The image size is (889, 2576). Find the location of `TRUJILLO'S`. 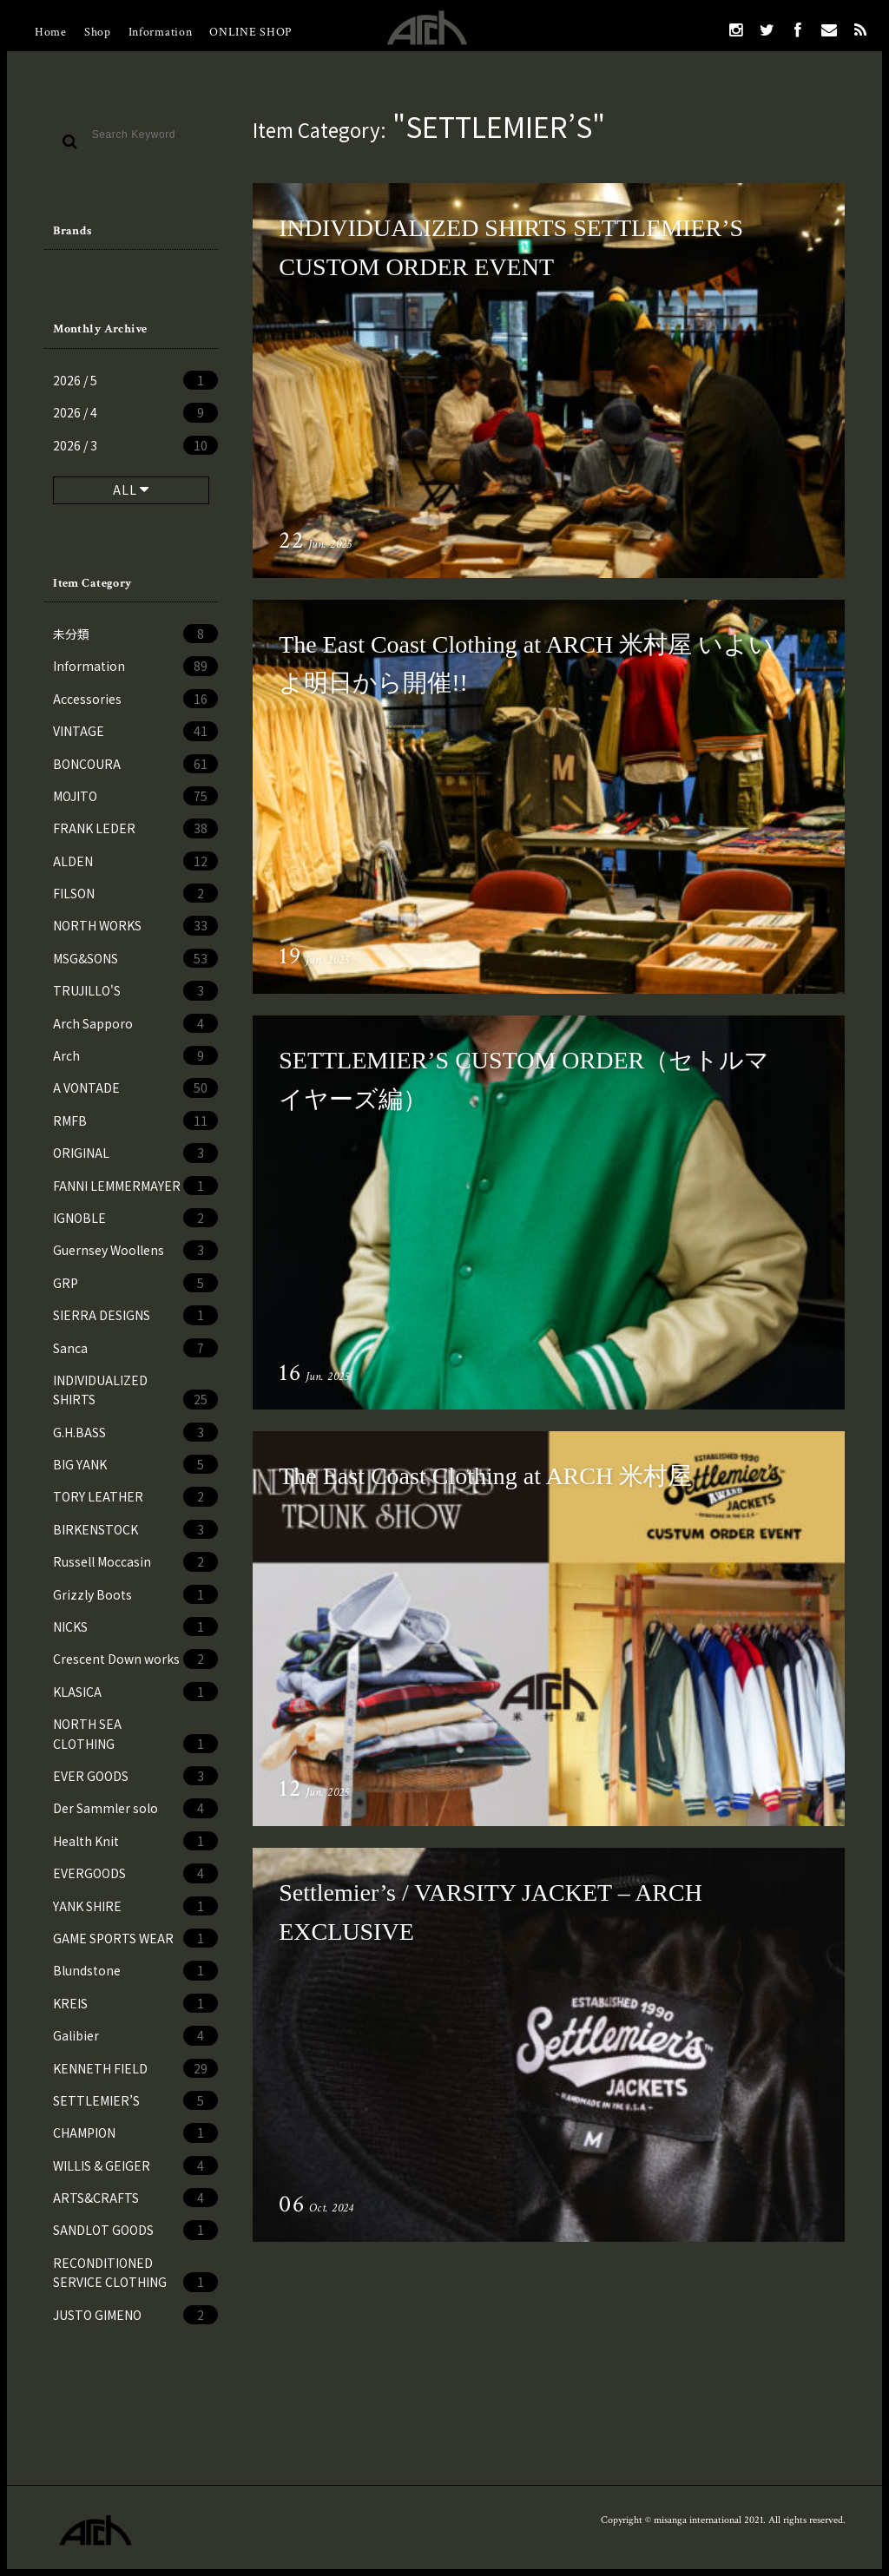

TRUJILLO'S is located at coordinates (135, 990).